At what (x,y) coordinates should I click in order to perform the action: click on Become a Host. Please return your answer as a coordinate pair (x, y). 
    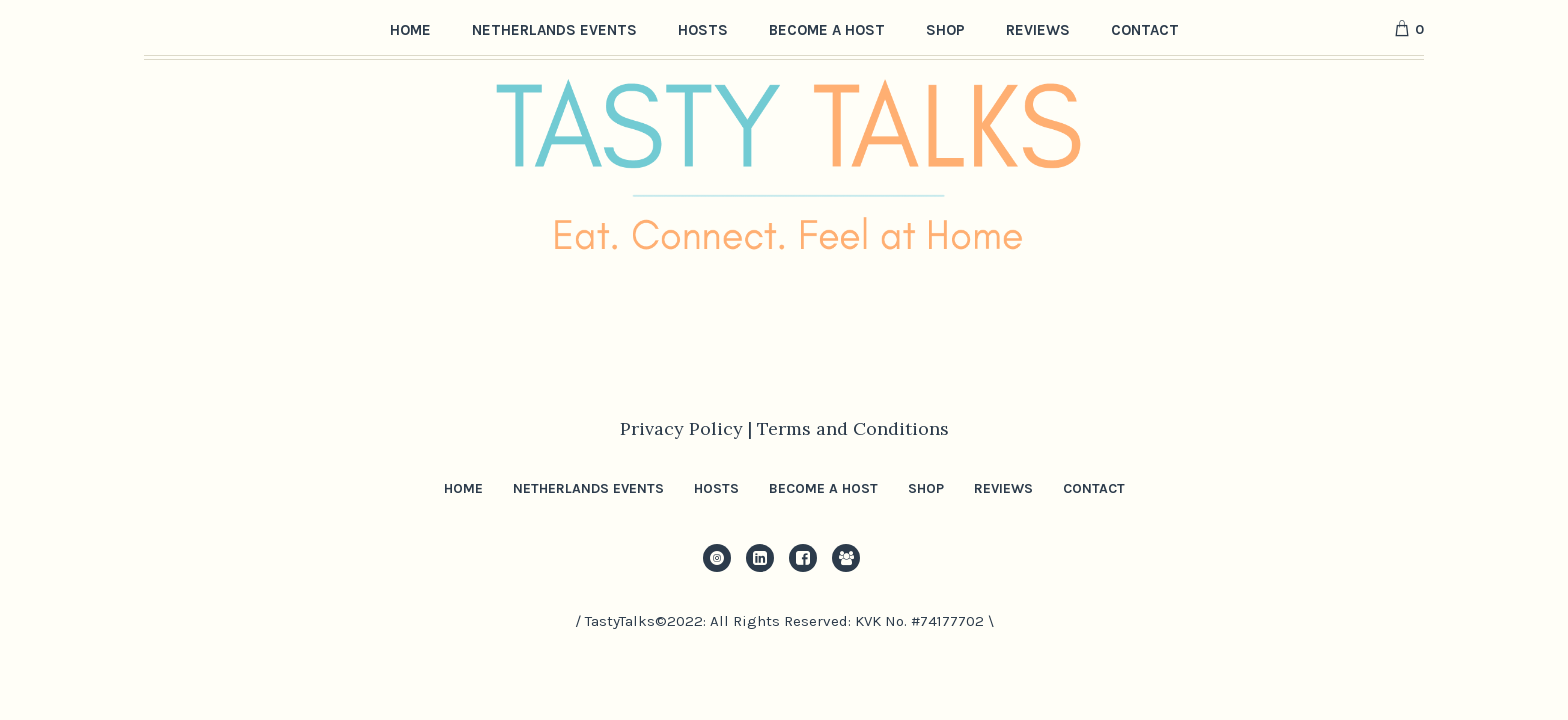
    Looking at the image, I should click on (823, 488).